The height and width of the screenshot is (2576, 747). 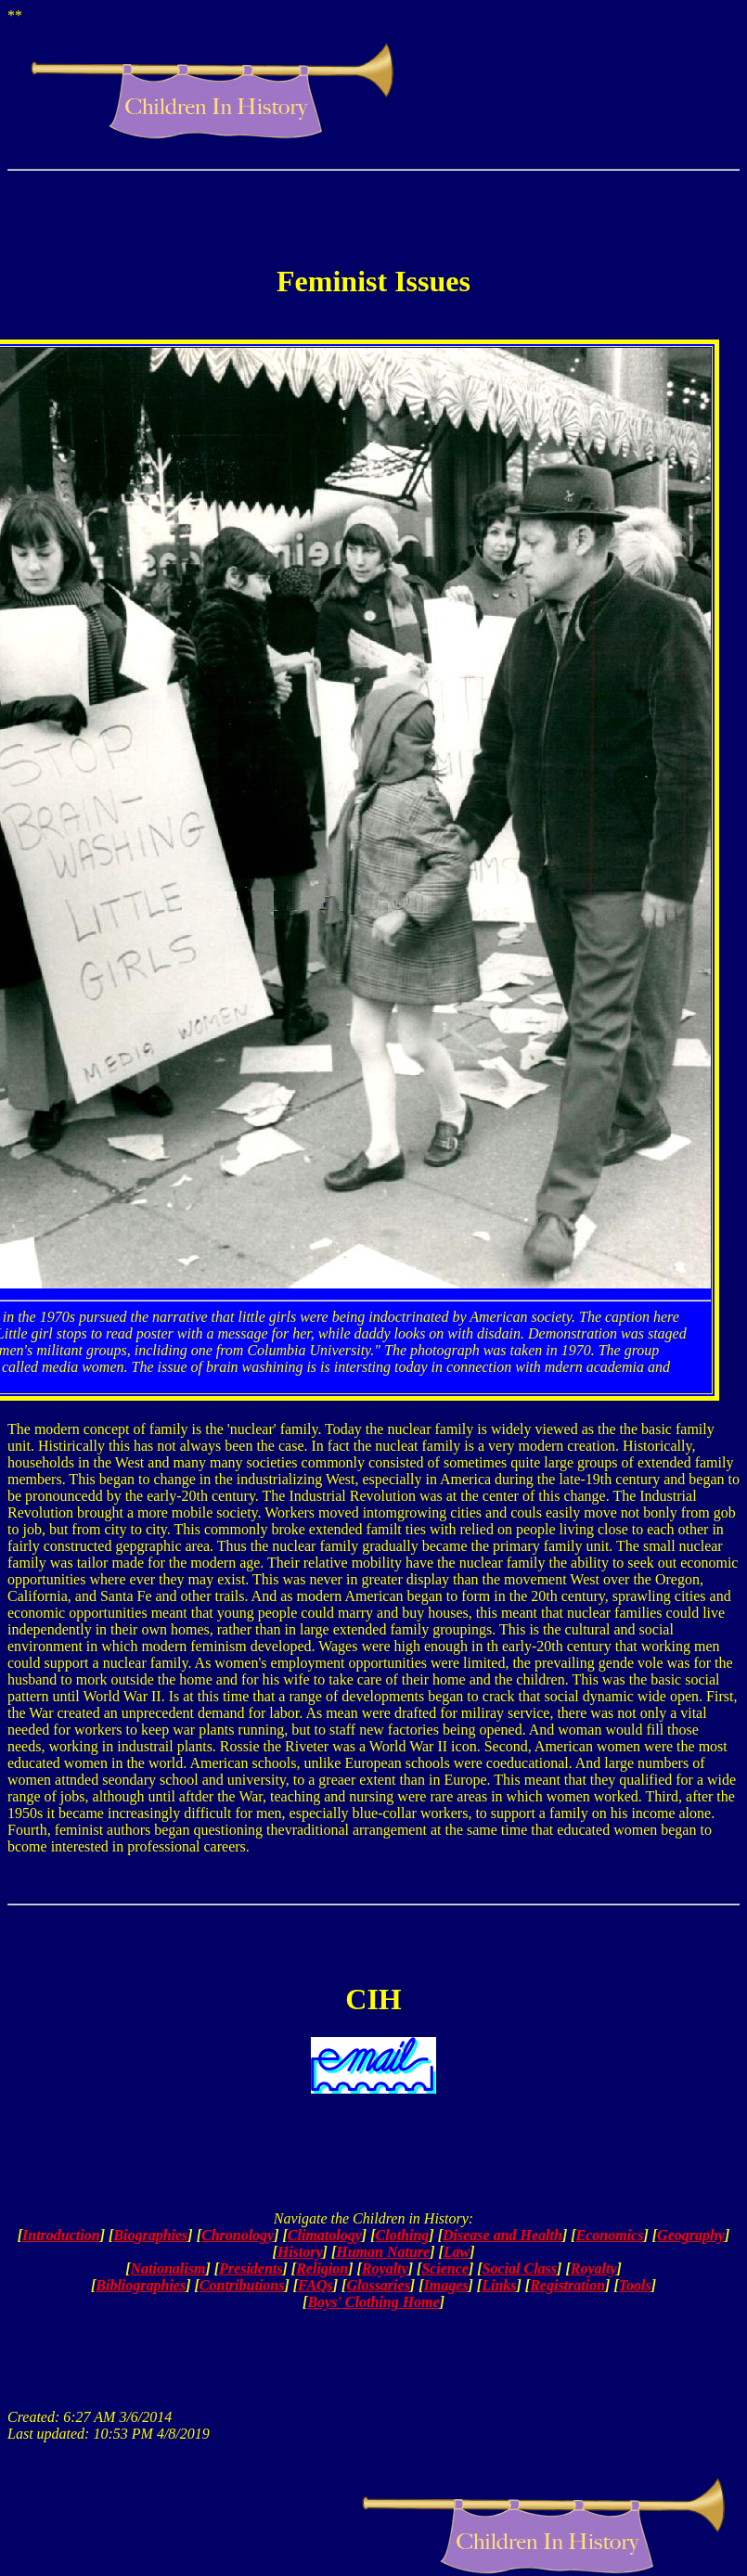 What do you see at coordinates (383, 2252) in the screenshot?
I see `Human Nature` at bounding box center [383, 2252].